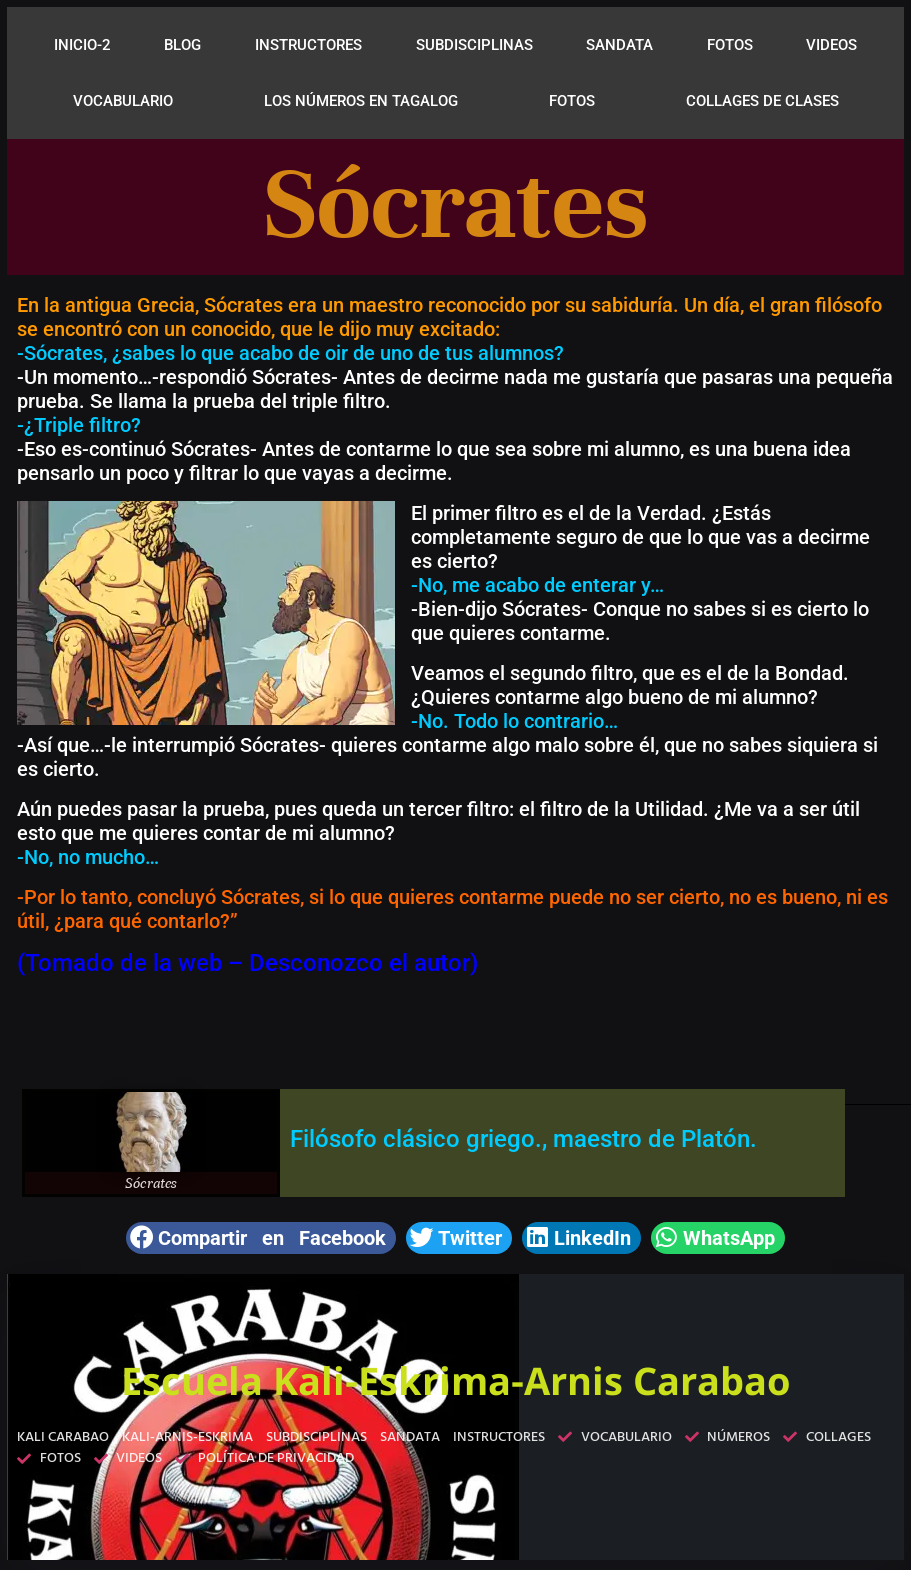 This screenshot has height=1570, width=911. Describe the element at coordinates (619, 45) in the screenshot. I see `SANDATA` at that location.